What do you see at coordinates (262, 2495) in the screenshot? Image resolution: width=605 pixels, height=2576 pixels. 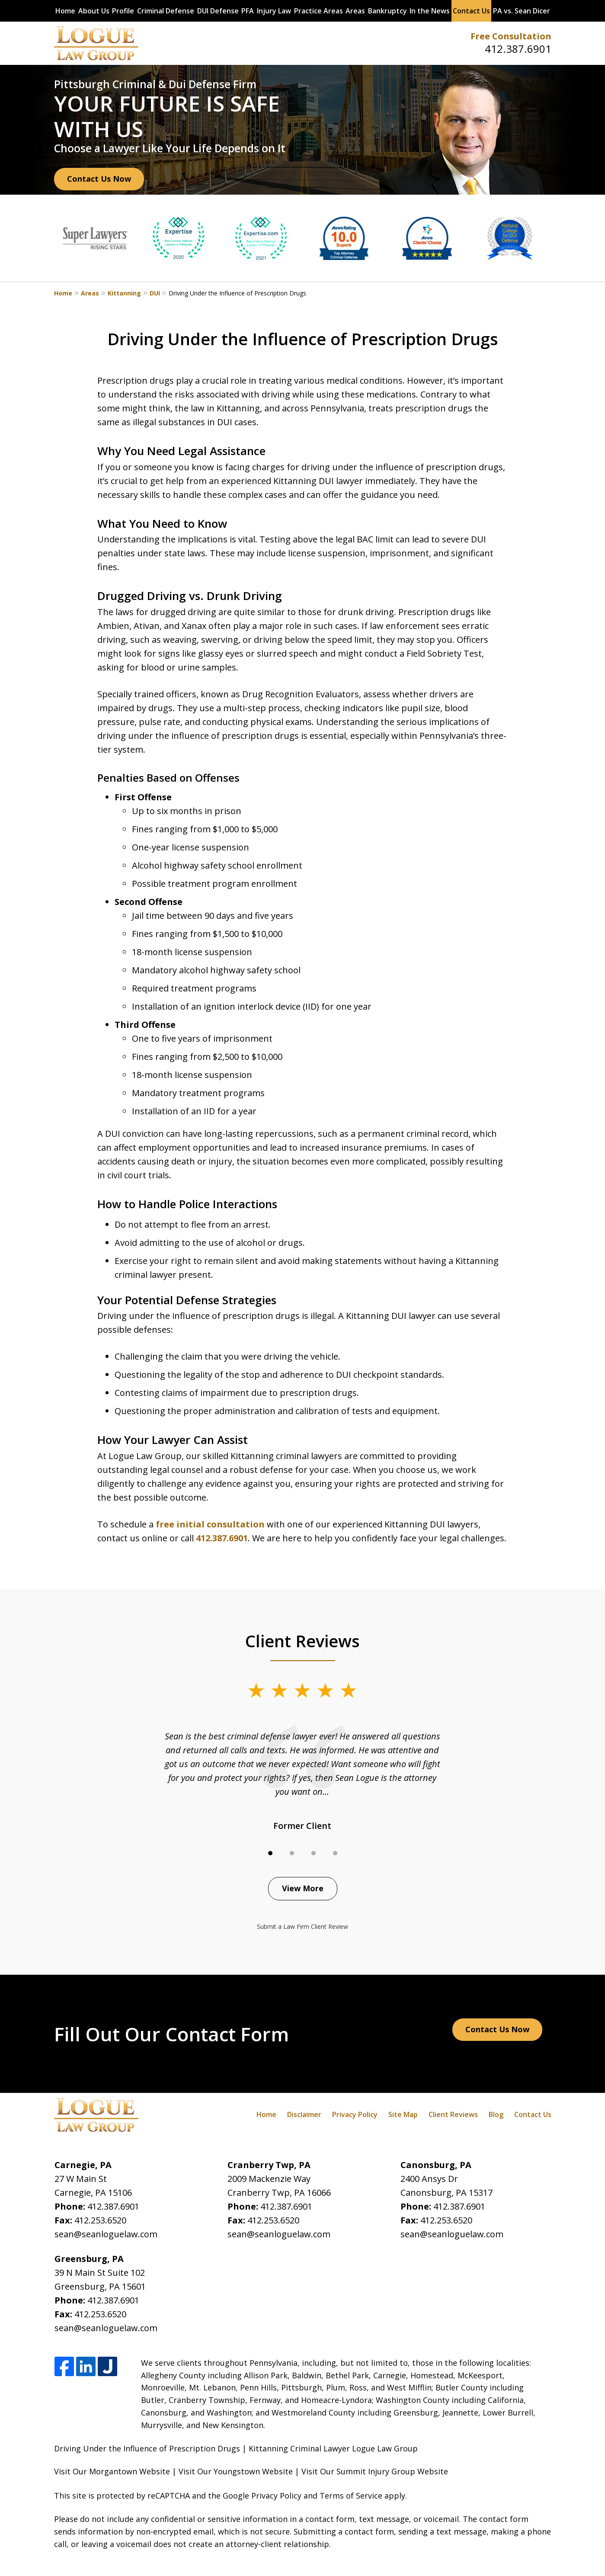 I see `Google Privacy Policy` at bounding box center [262, 2495].